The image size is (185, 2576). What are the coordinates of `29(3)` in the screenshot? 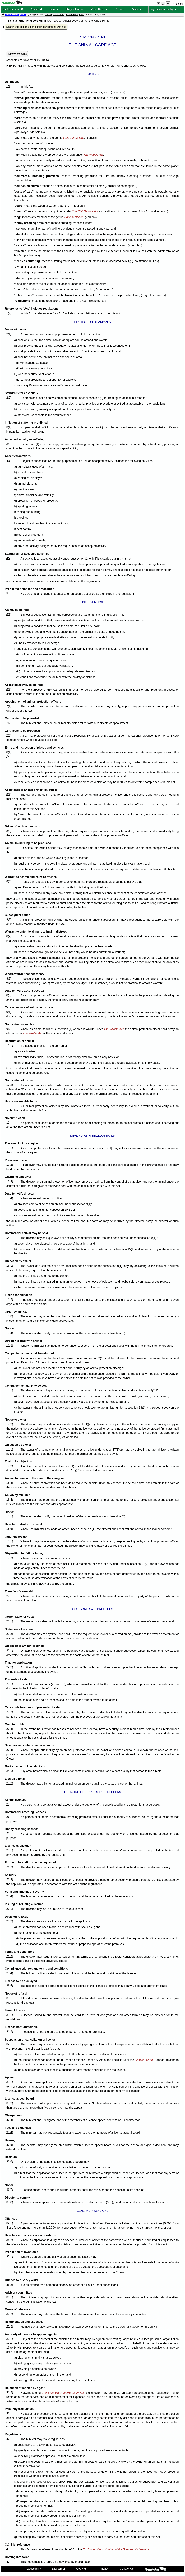 It's located at (9, 1956).